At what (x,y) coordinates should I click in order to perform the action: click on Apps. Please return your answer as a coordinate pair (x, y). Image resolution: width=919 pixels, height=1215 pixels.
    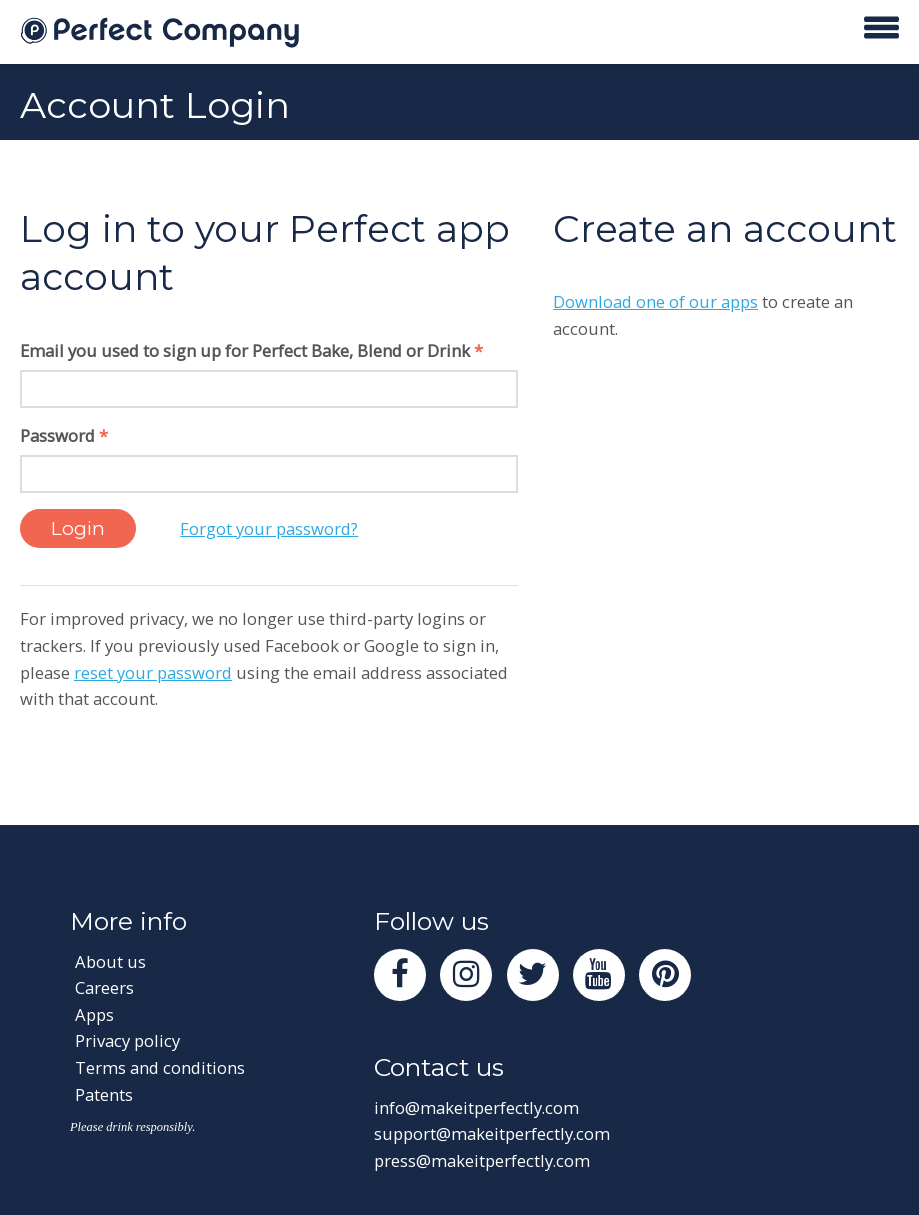
    Looking at the image, I should click on (94, 1014).